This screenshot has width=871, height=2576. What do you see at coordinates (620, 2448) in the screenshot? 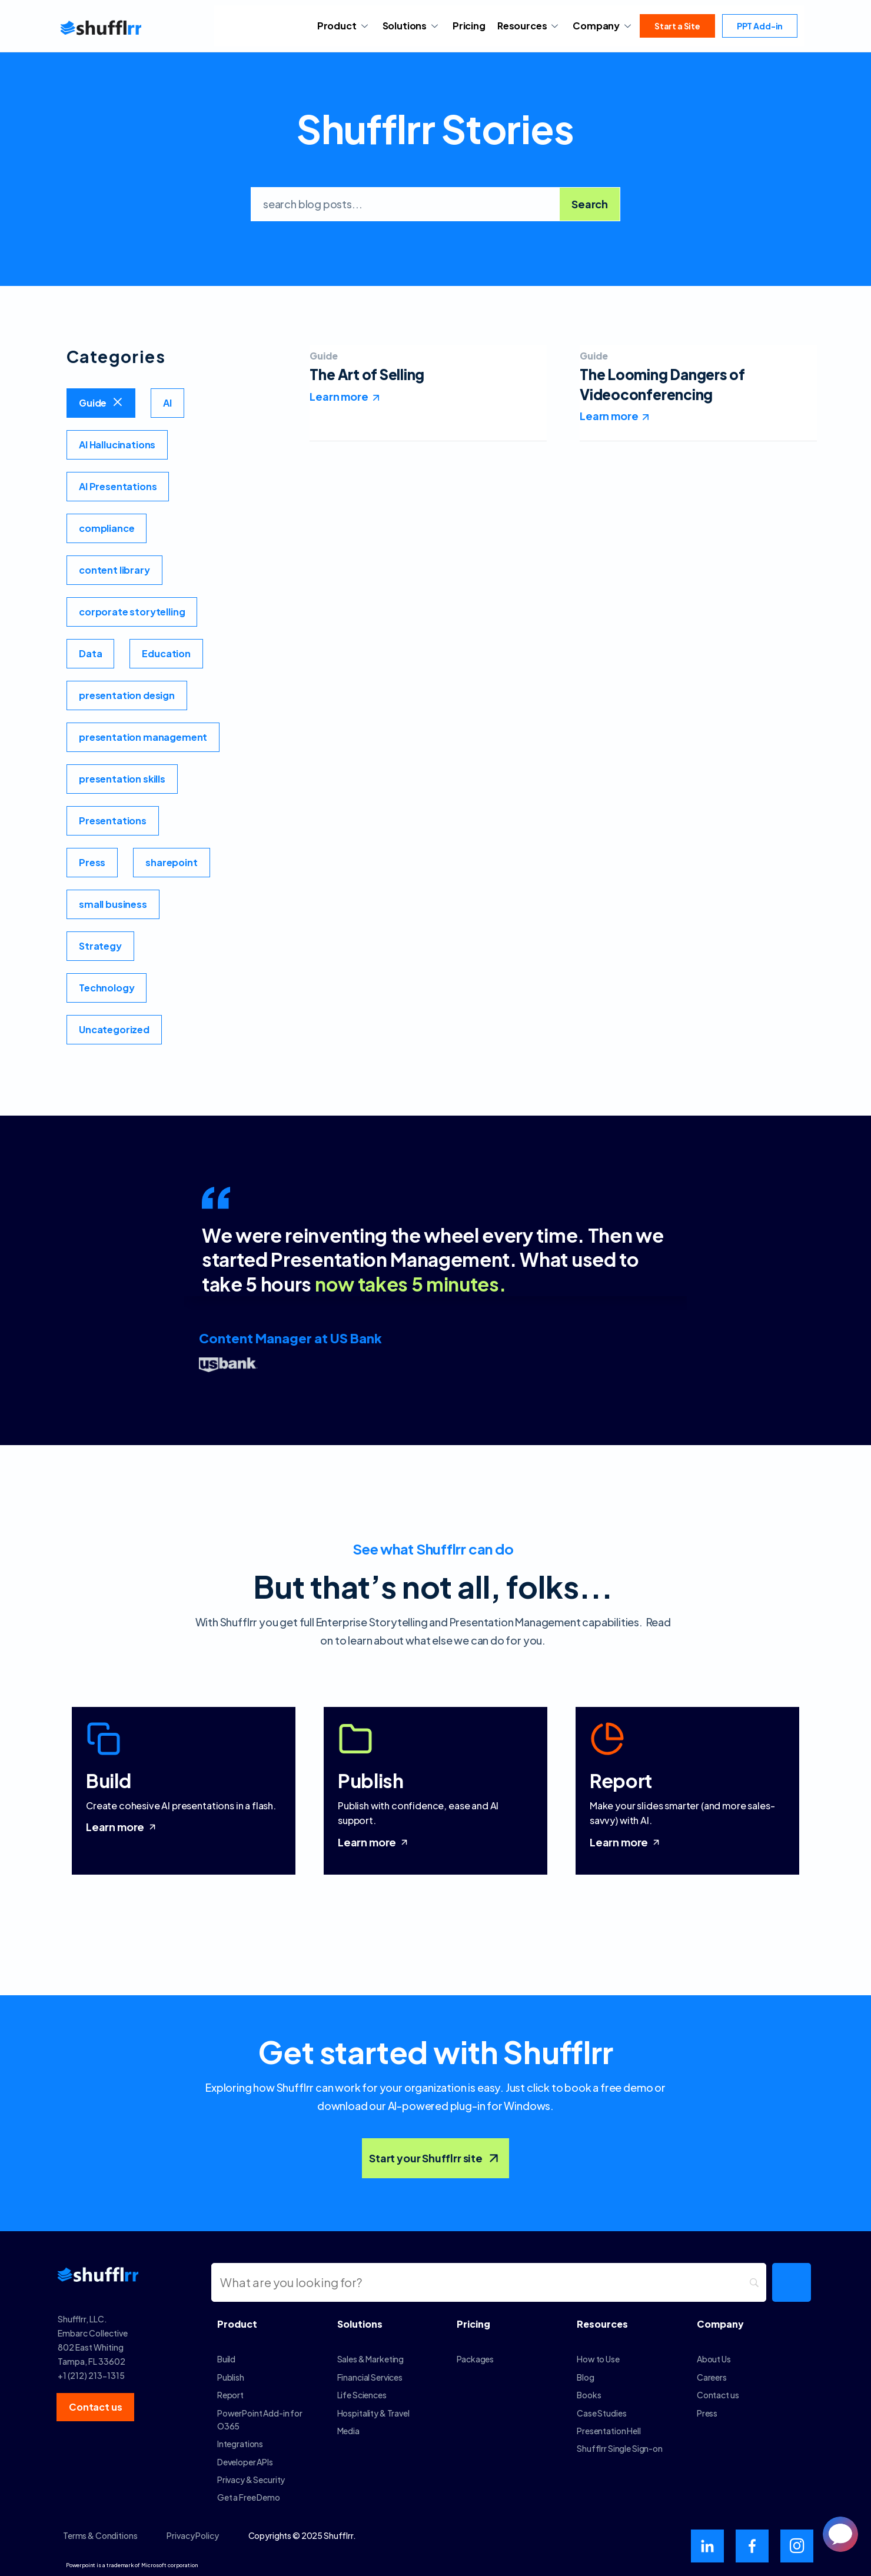
I see `Shufflrr Single Sign-on` at bounding box center [620, 2448].